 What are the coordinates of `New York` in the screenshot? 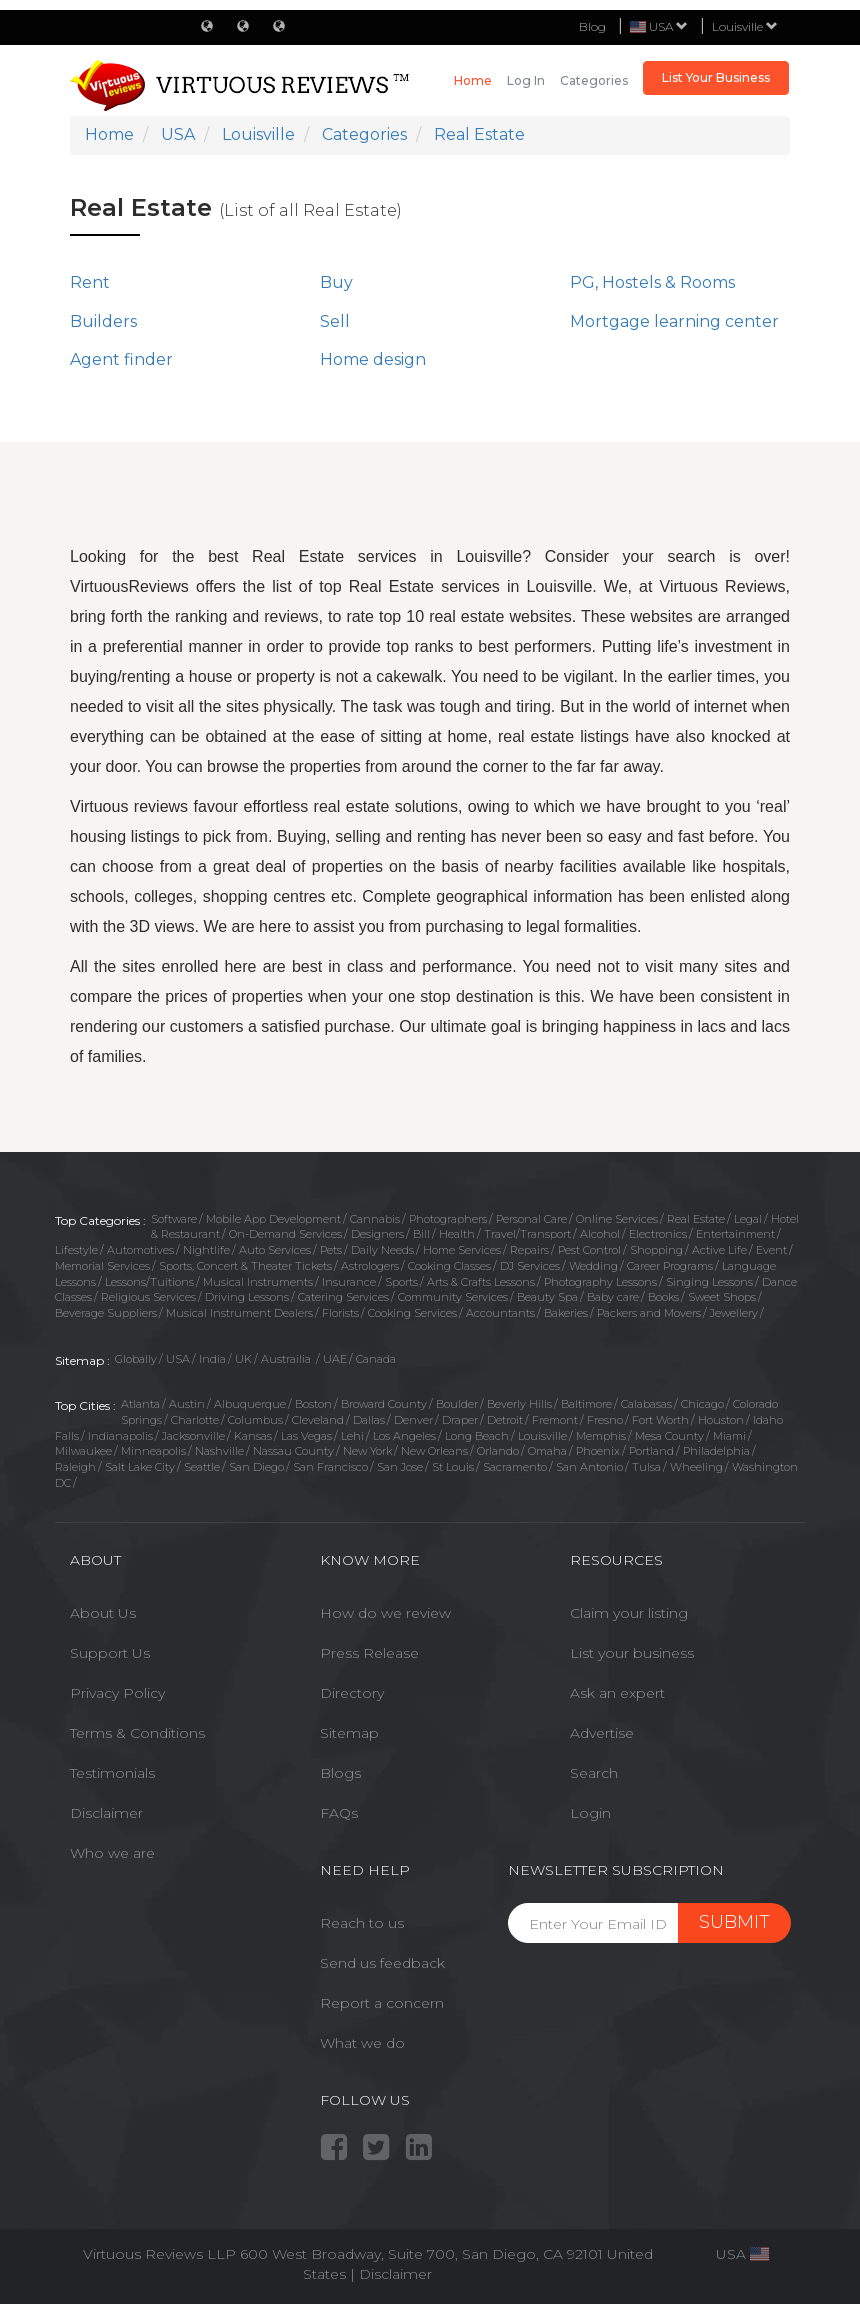 It's located at (367, 1451).